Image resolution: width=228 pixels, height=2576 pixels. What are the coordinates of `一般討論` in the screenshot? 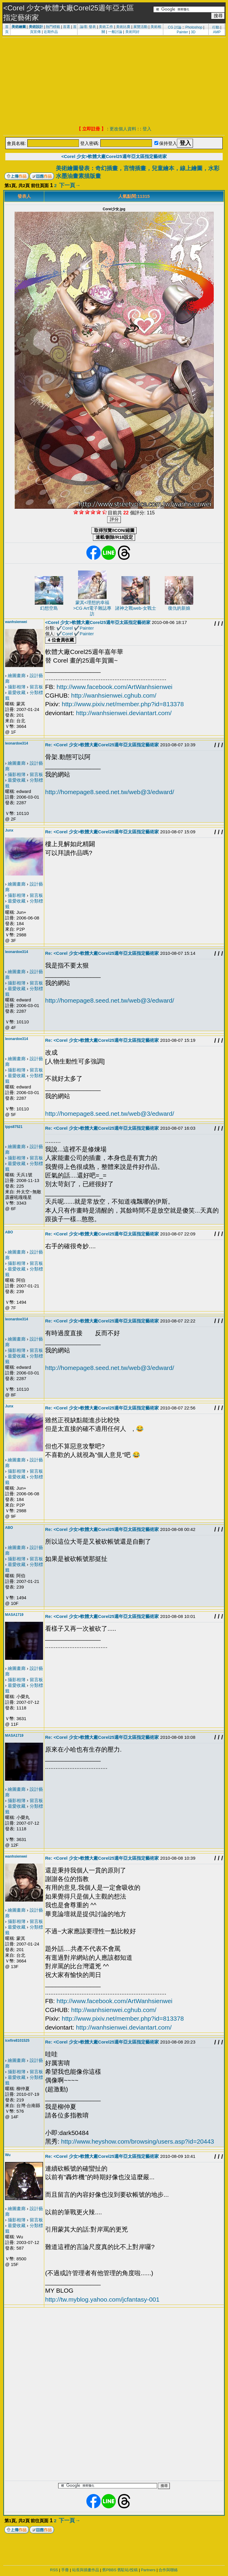 It's located at (115, 32).